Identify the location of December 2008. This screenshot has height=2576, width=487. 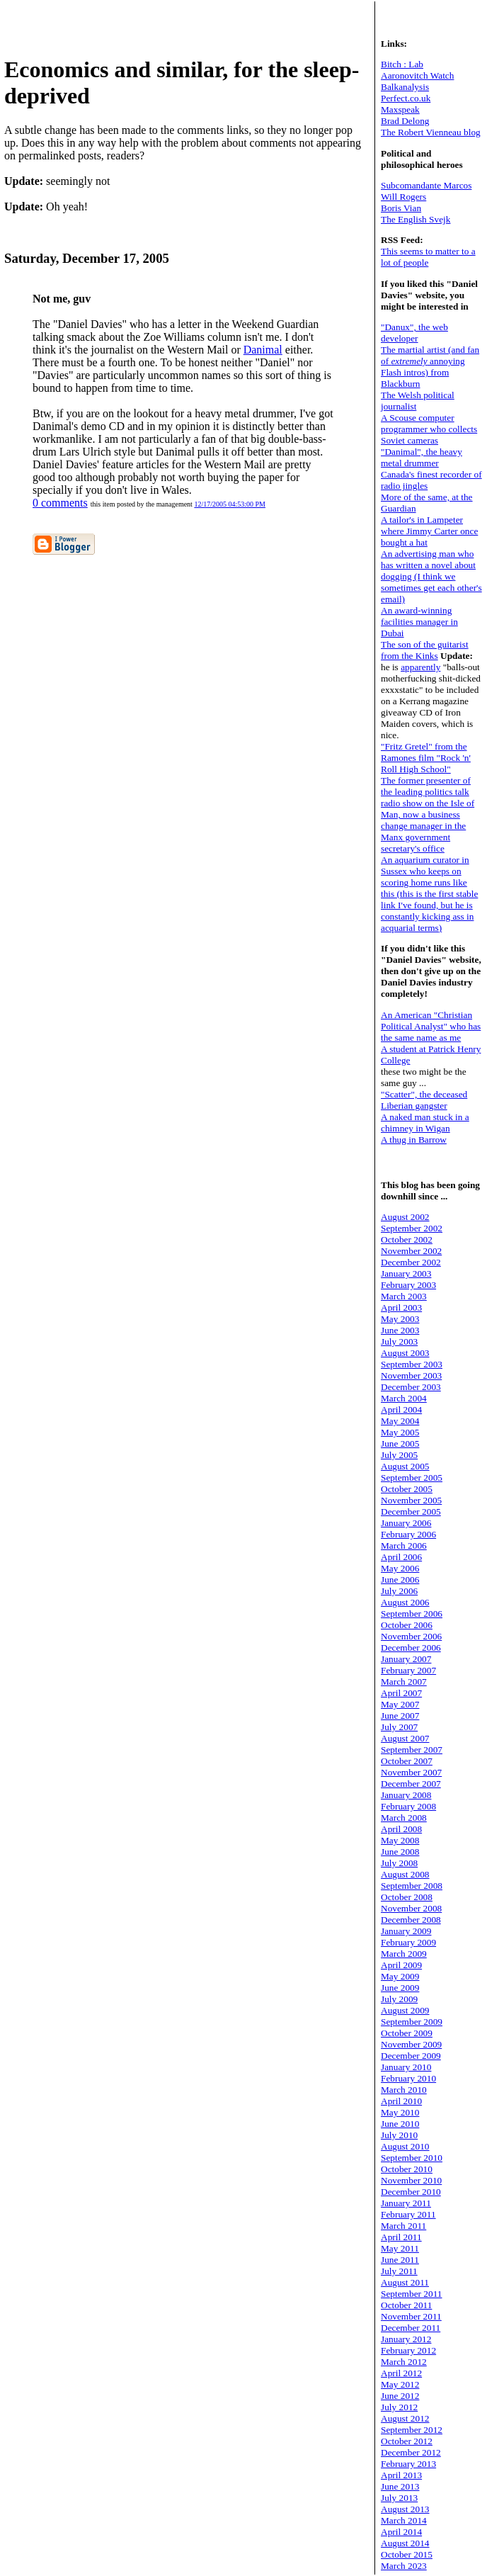
(411, 1919).